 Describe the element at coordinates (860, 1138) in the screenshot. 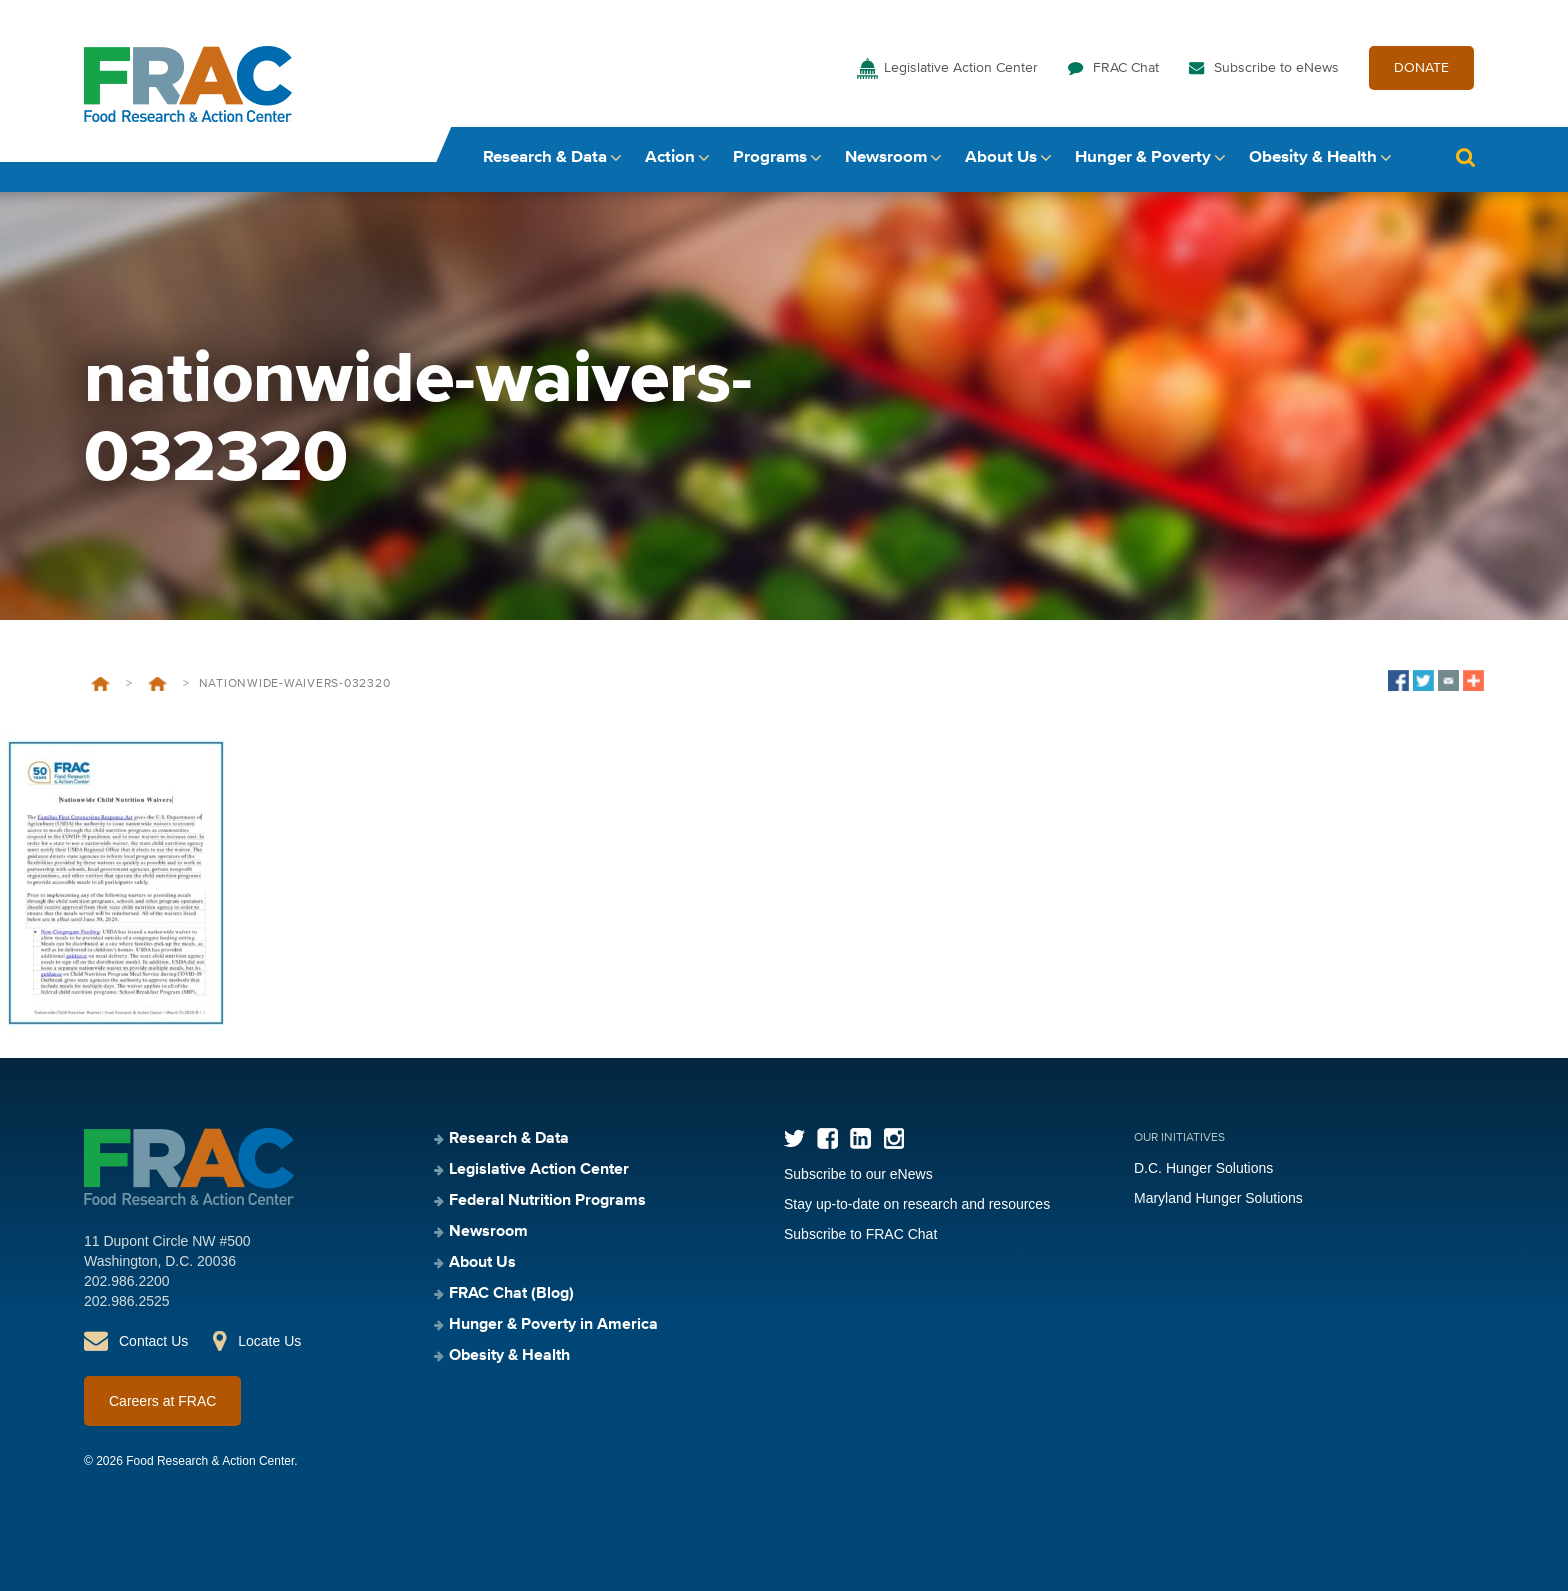

I see `LinkedIn` at that location.